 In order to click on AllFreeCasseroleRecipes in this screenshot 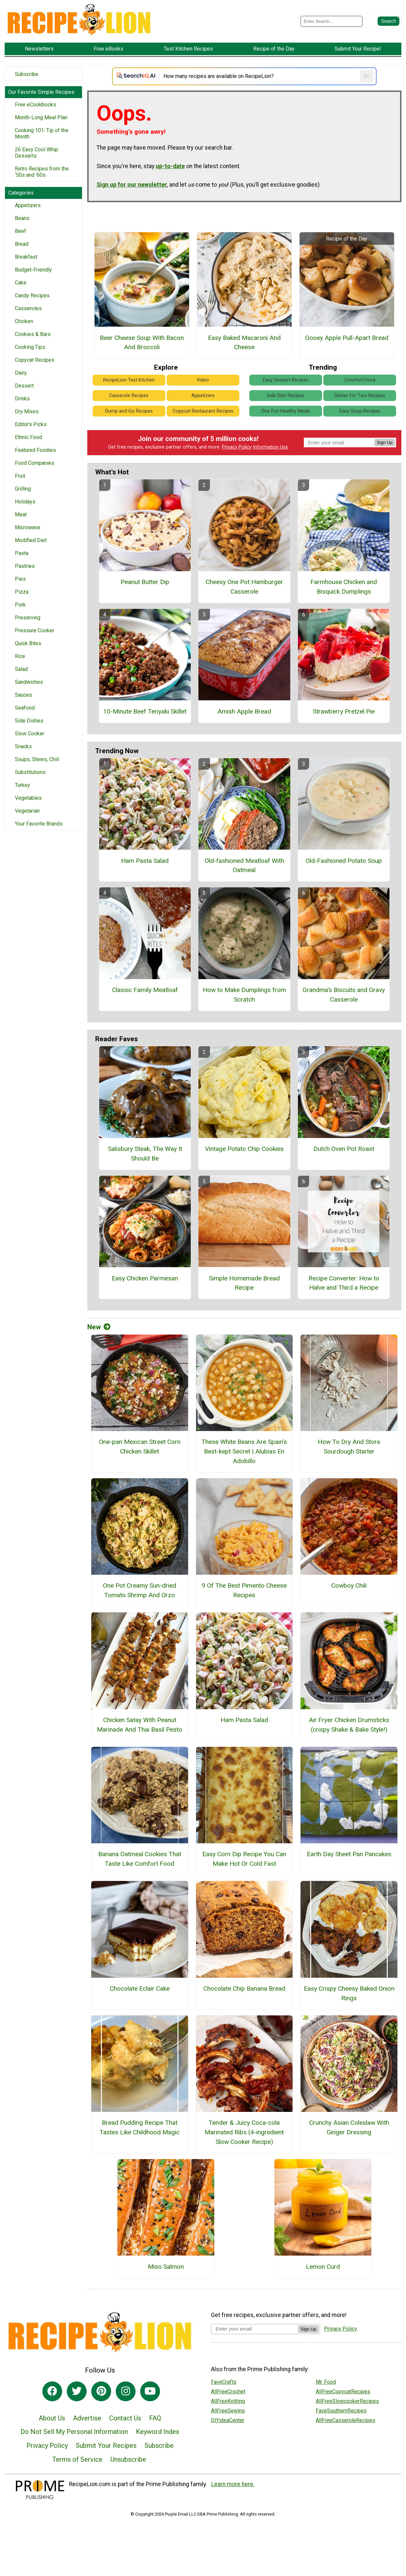, I will do `click(345, 2420)`.